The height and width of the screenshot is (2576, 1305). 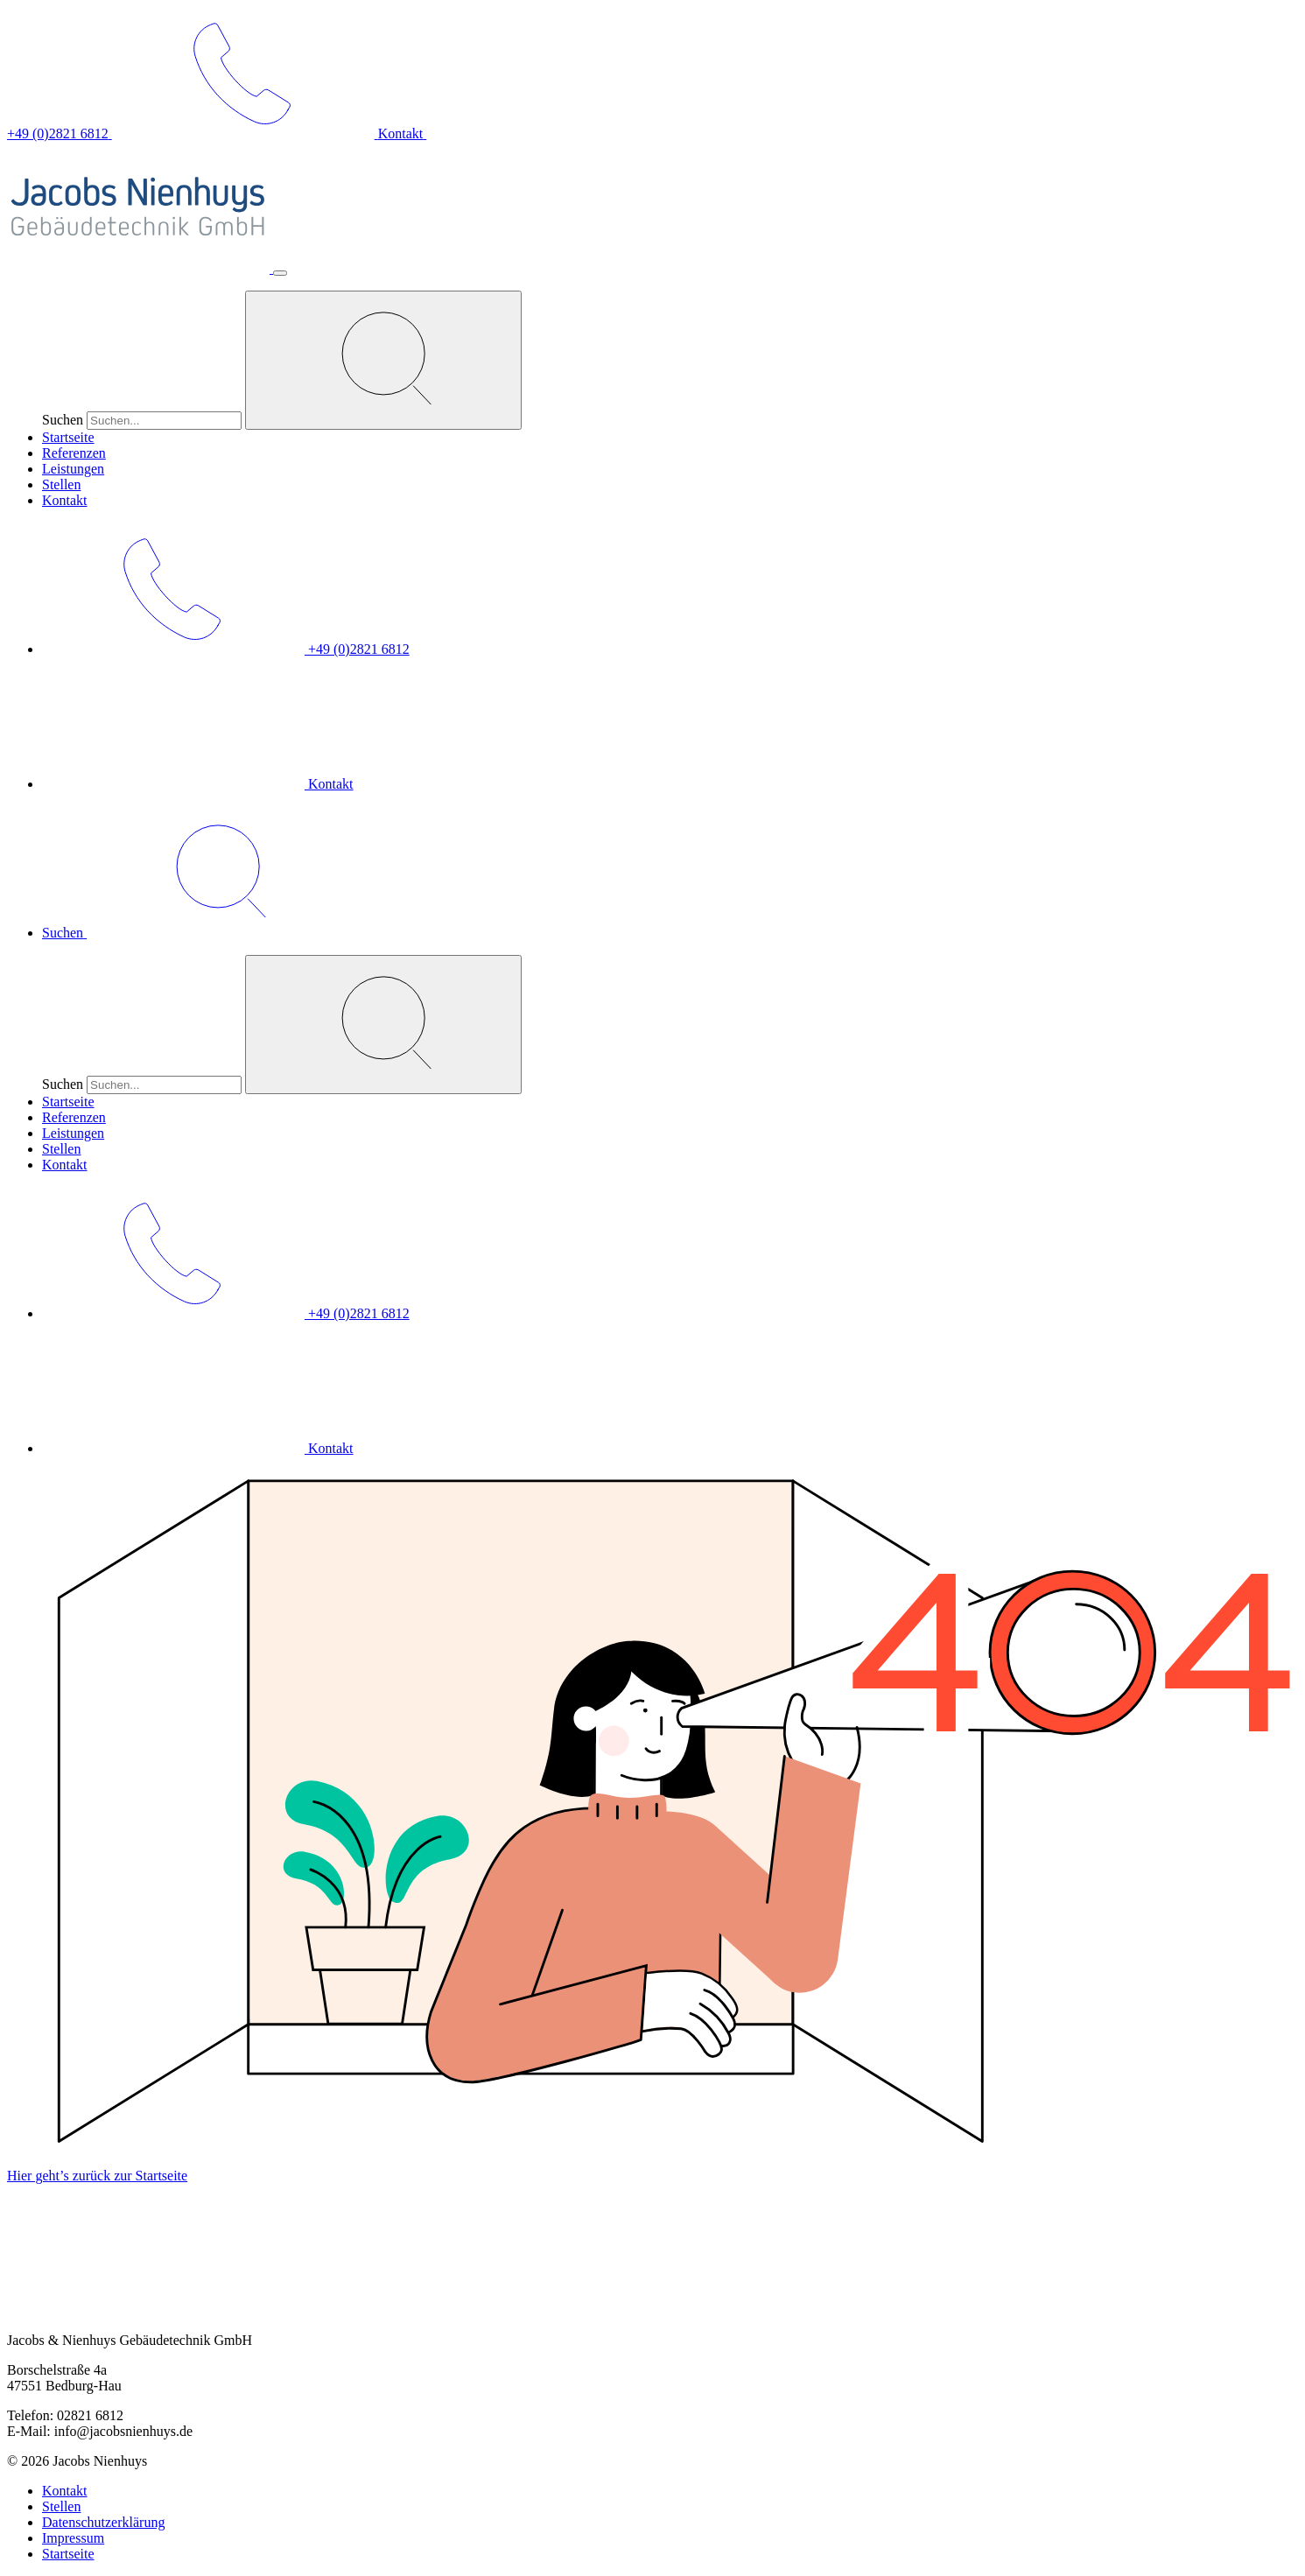 I want to click on Impressum, so click(x=73, y=2537).